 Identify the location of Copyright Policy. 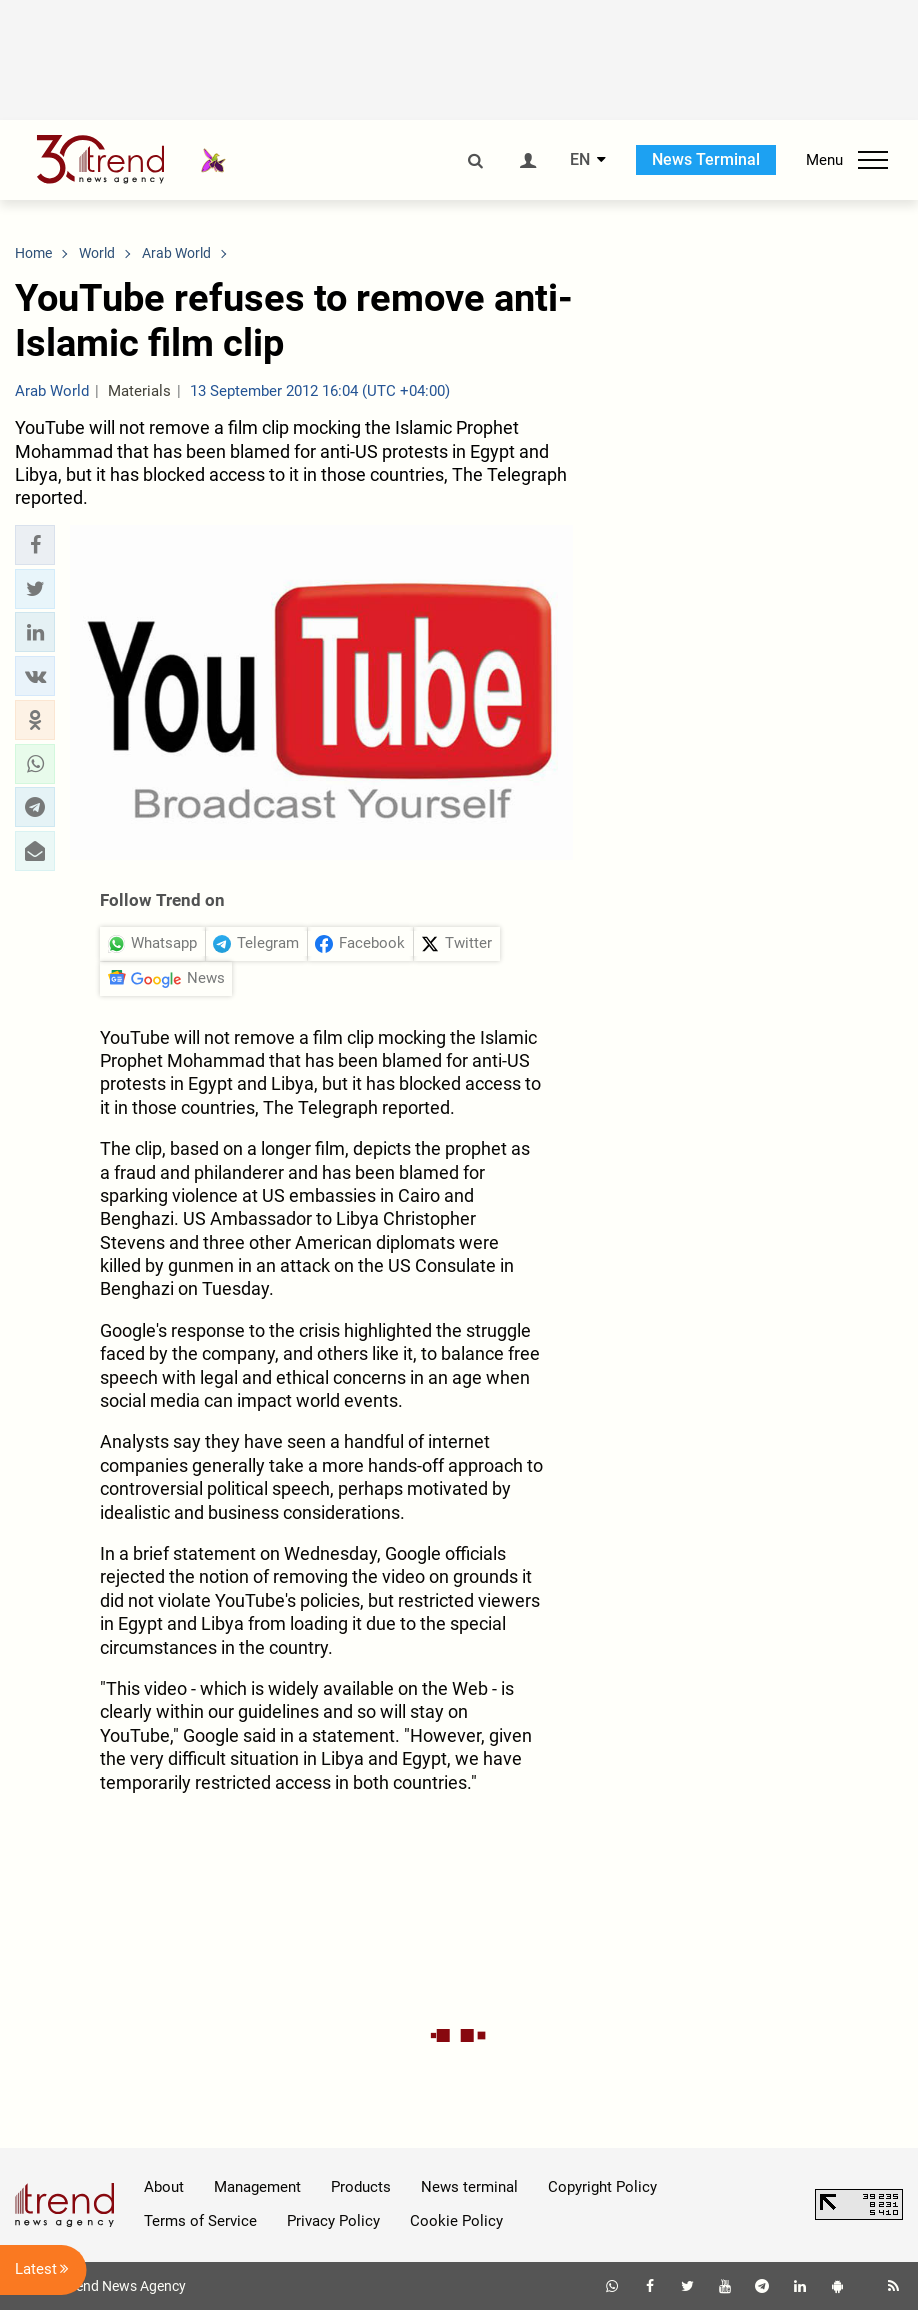
(602, 2187).